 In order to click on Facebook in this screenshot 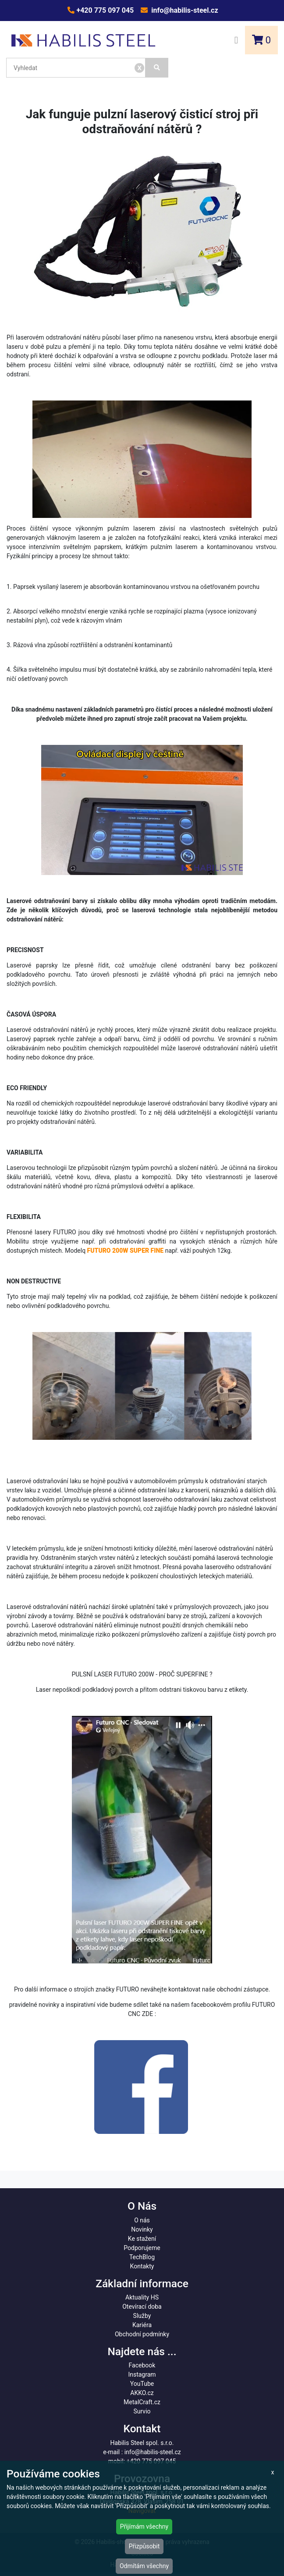, I will do `click(142, 2365)`.